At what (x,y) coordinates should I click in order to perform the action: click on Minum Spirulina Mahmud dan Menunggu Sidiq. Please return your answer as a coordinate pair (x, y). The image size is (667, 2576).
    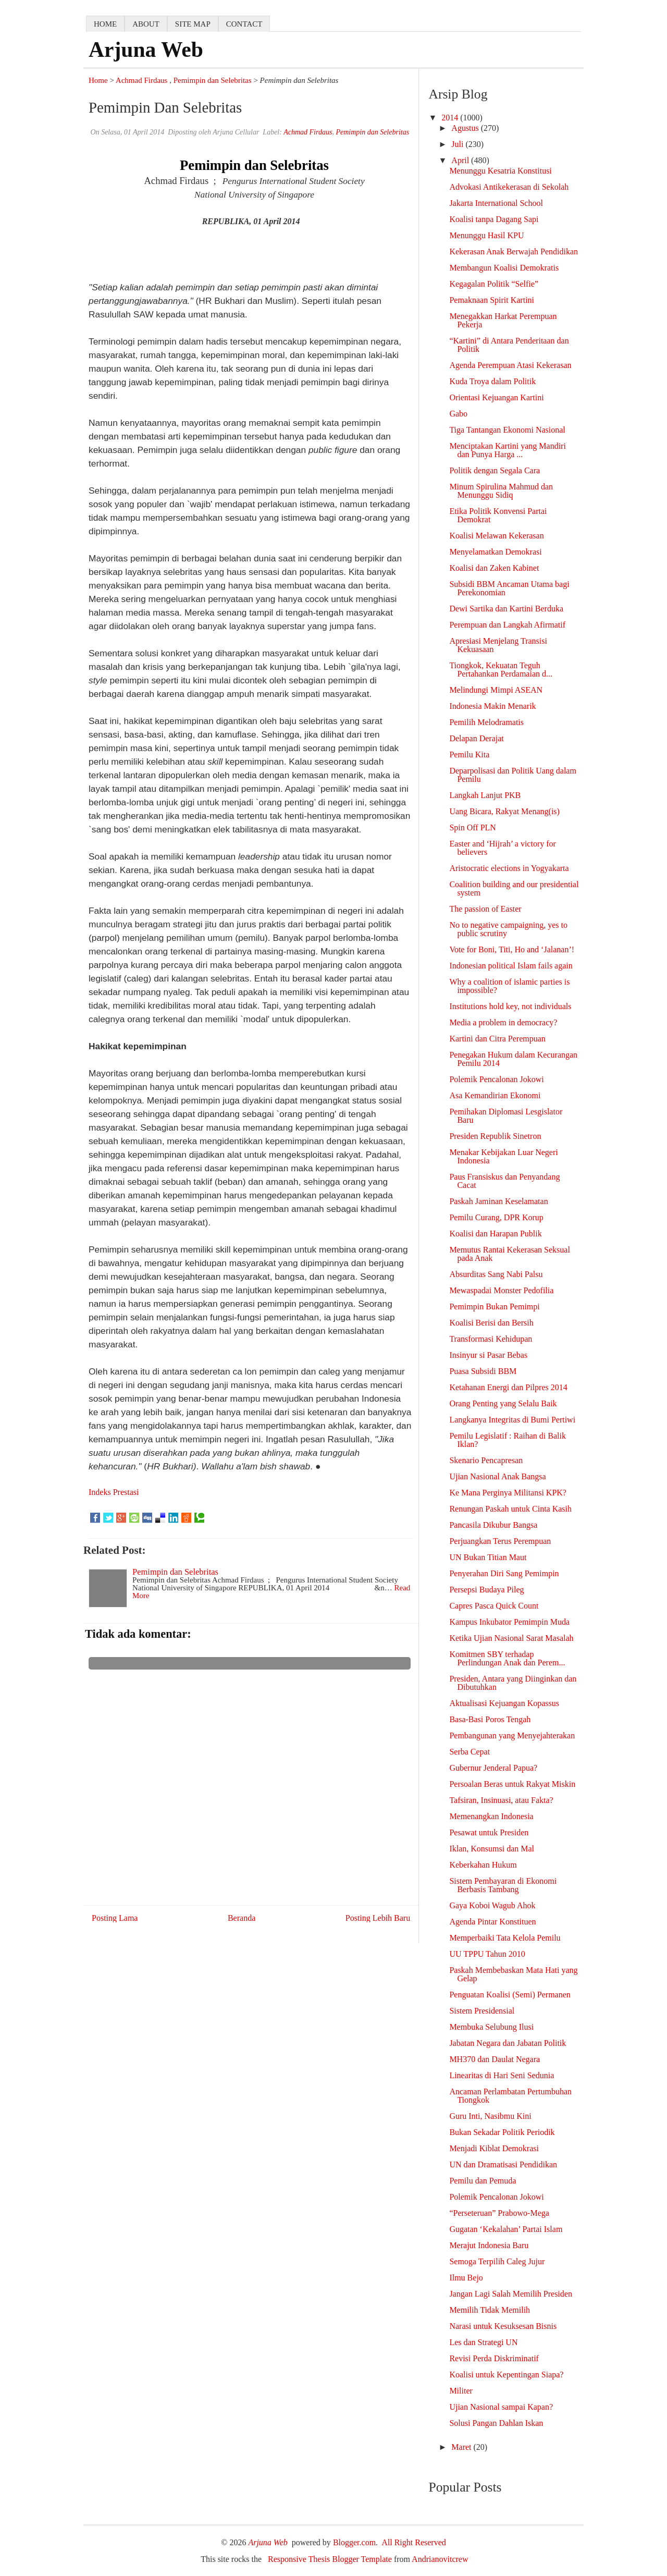
    Looking at the image, I should click on (501, 490).